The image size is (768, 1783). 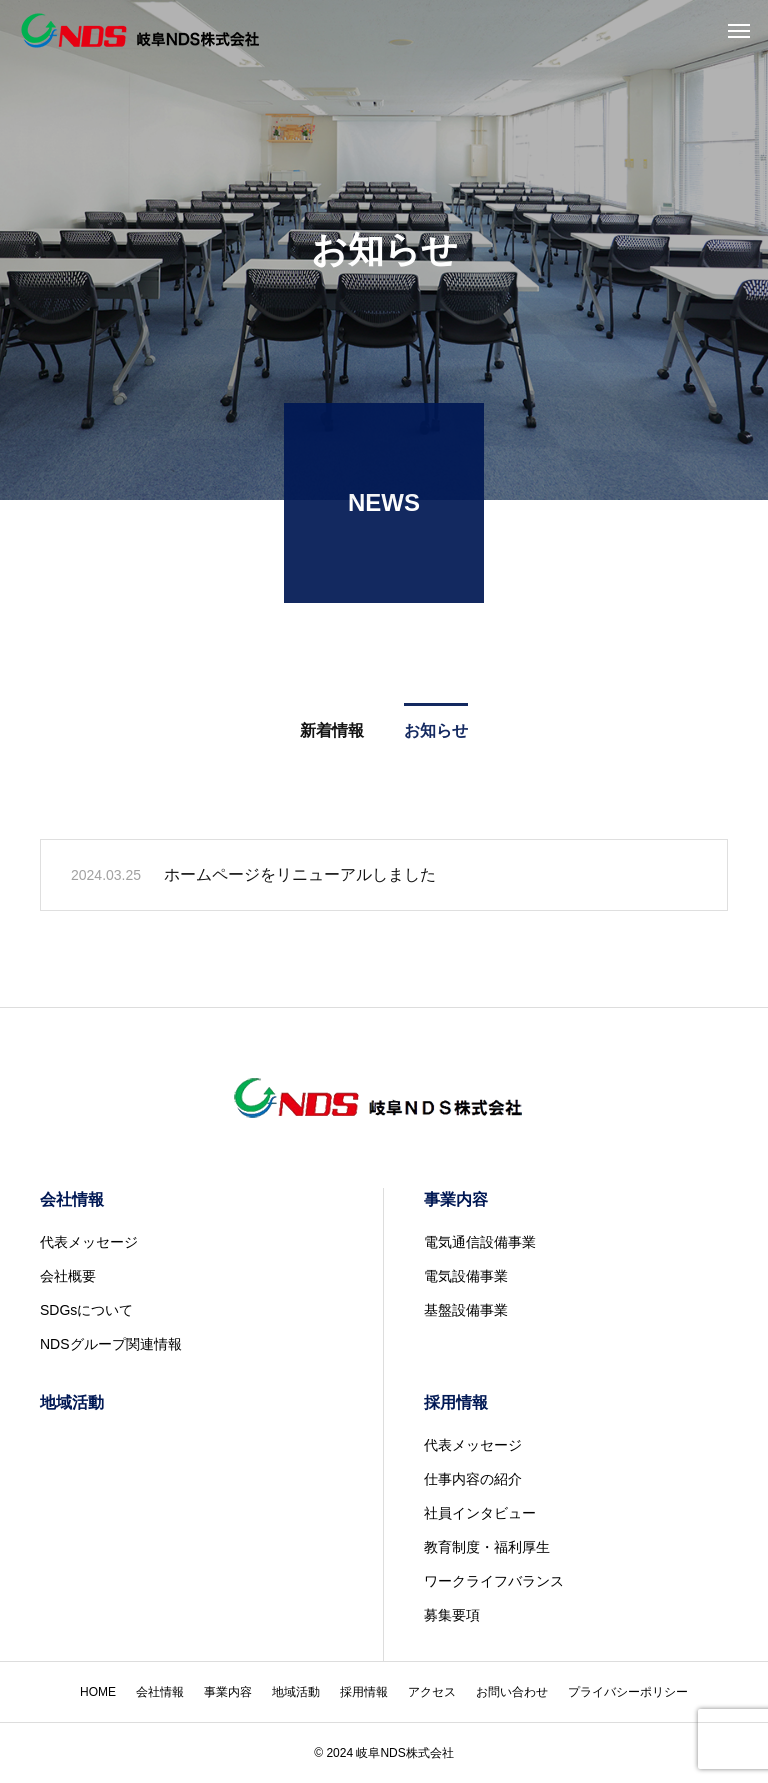 What do you see at coordinates (432, 1692) in the screenshot?
I see `アクセス` at bounding box center [432, 1692].